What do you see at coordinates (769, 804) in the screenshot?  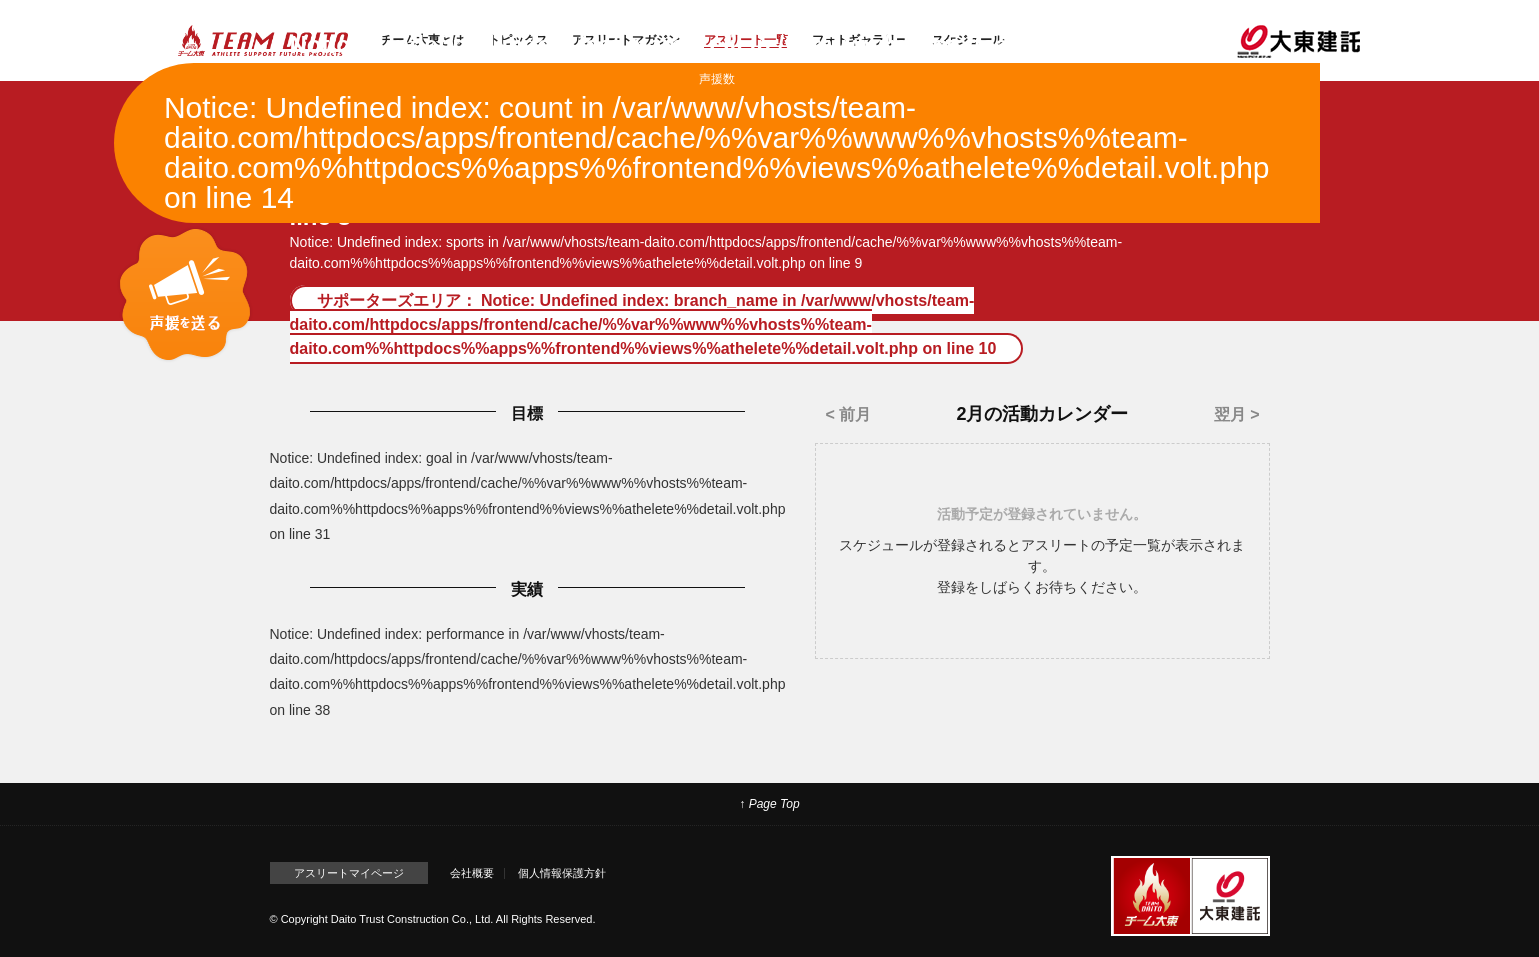 I see `↑ Page Top` at bounding box center [769, 804].